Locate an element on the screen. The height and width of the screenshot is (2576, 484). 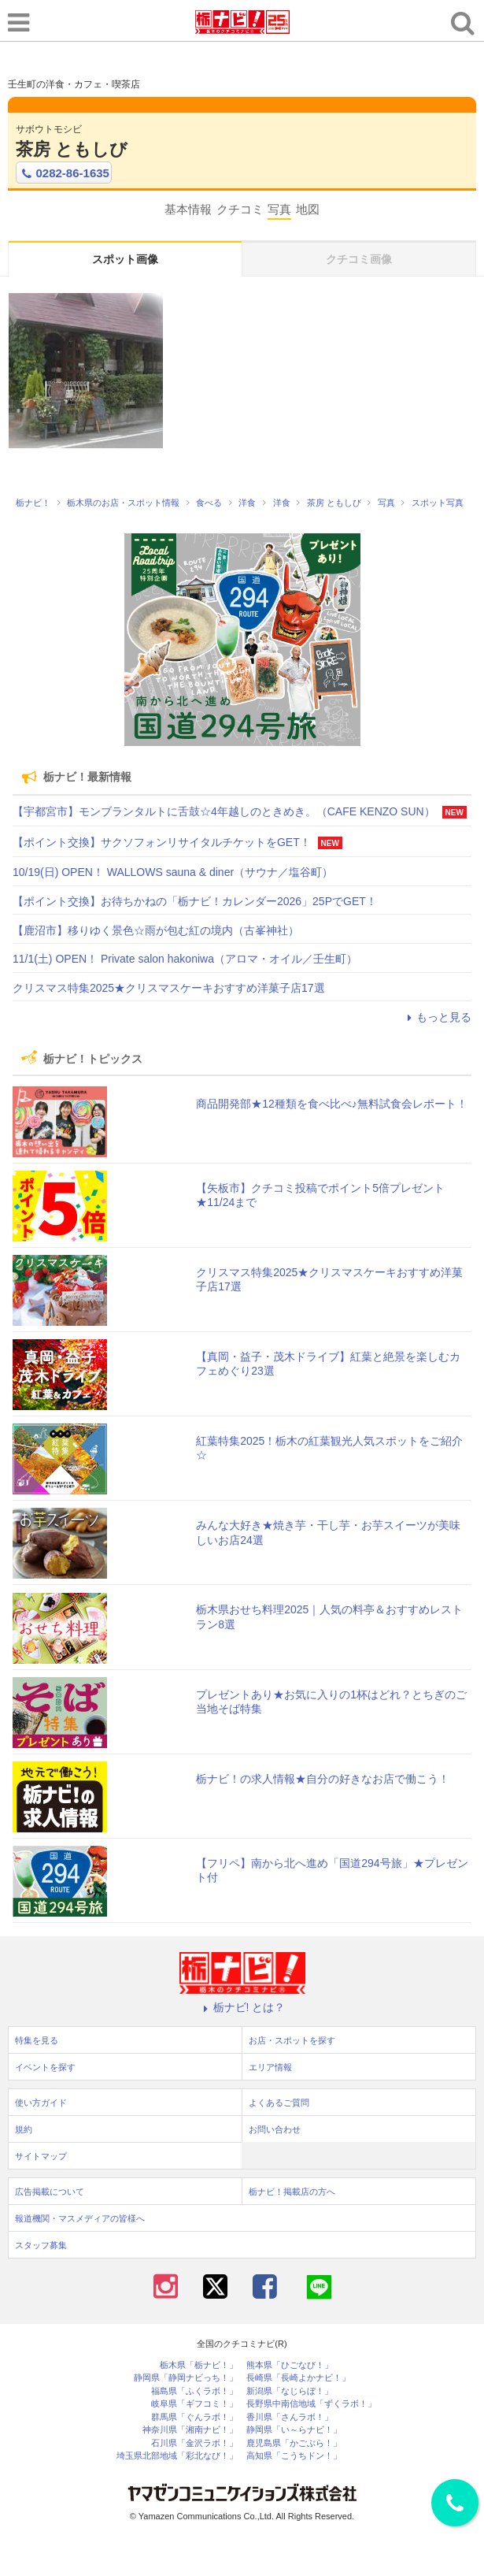
鹿児島県「かごぶら！」 is located at coordinates (294, 2443).